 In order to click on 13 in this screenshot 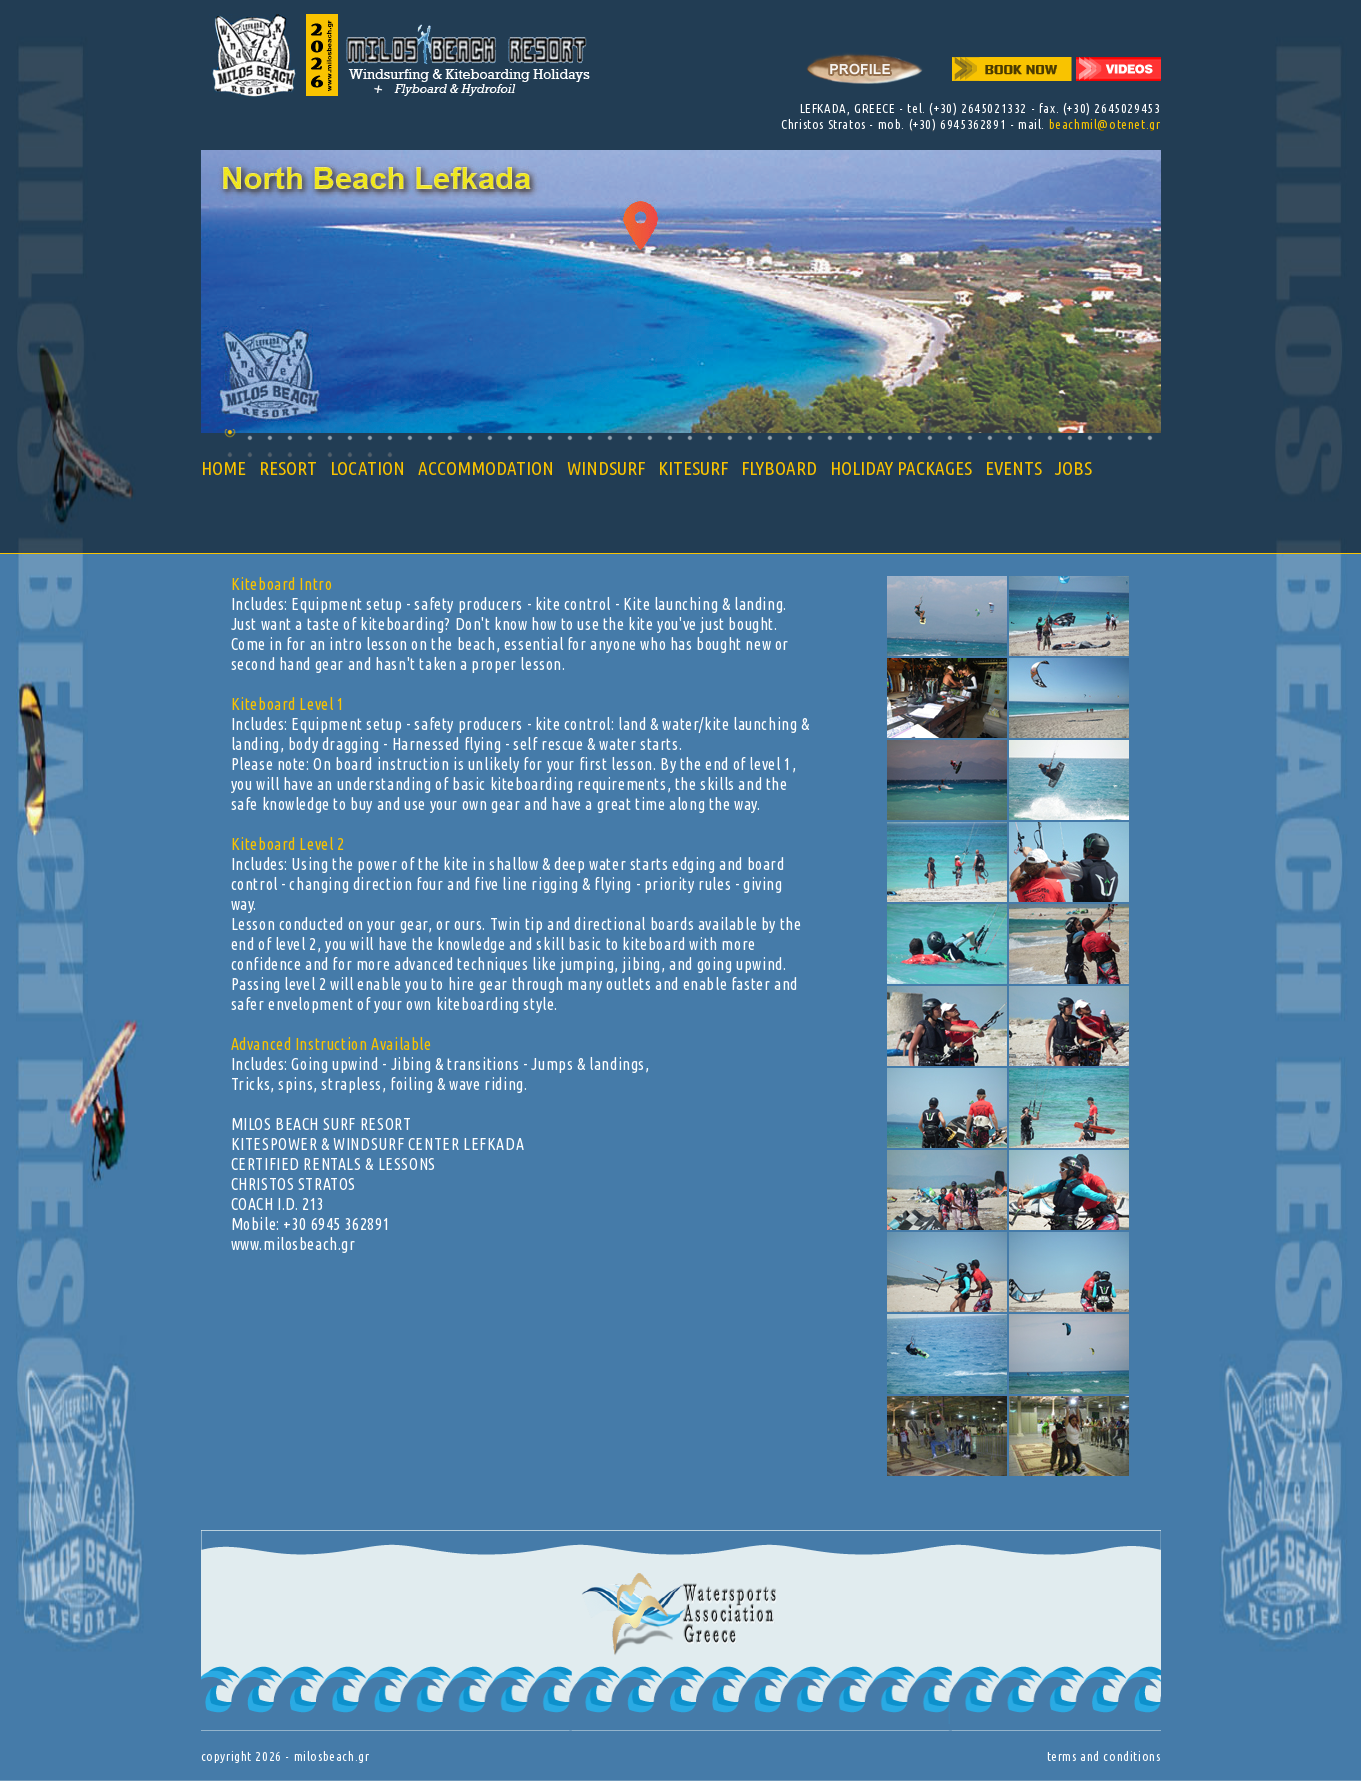, I will do `click(469, 437)`.